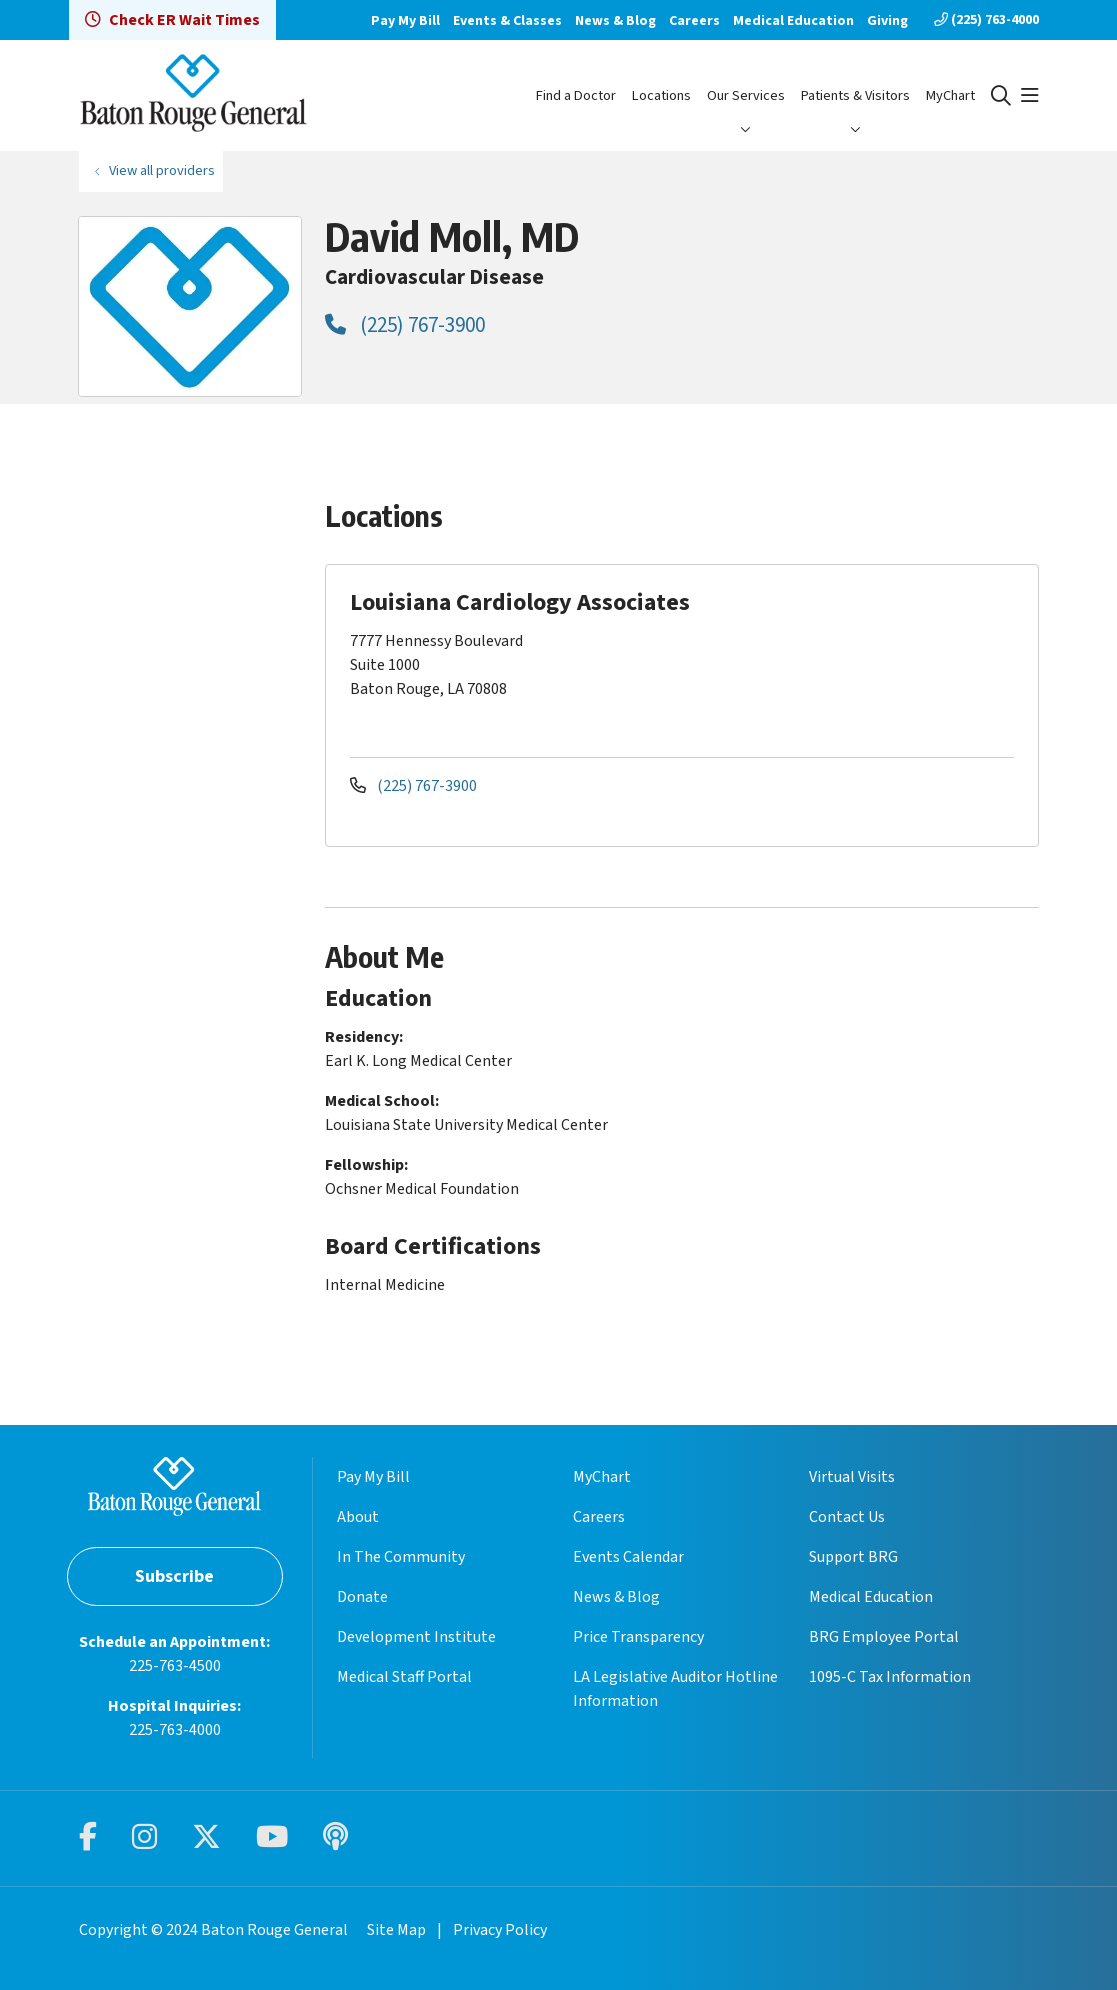  What do you see at coordinates (852, 1477) in the screenshot?
I see `Virtual Visits` at bounding box center [852, 1477].